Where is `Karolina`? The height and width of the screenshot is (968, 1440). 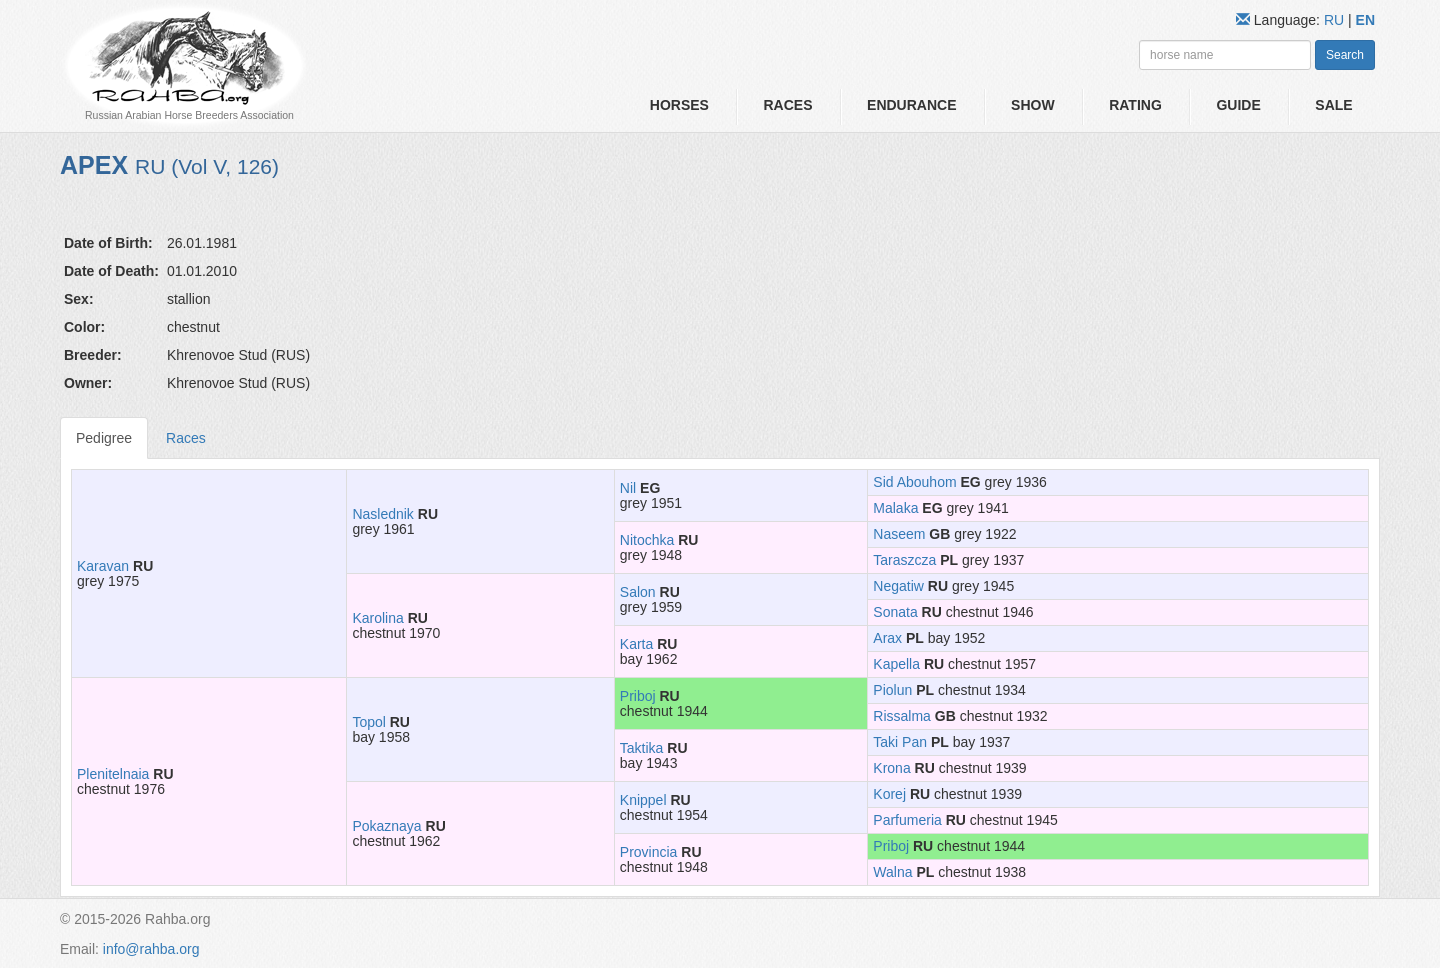
Karolina is located at coordinates (377, 618).